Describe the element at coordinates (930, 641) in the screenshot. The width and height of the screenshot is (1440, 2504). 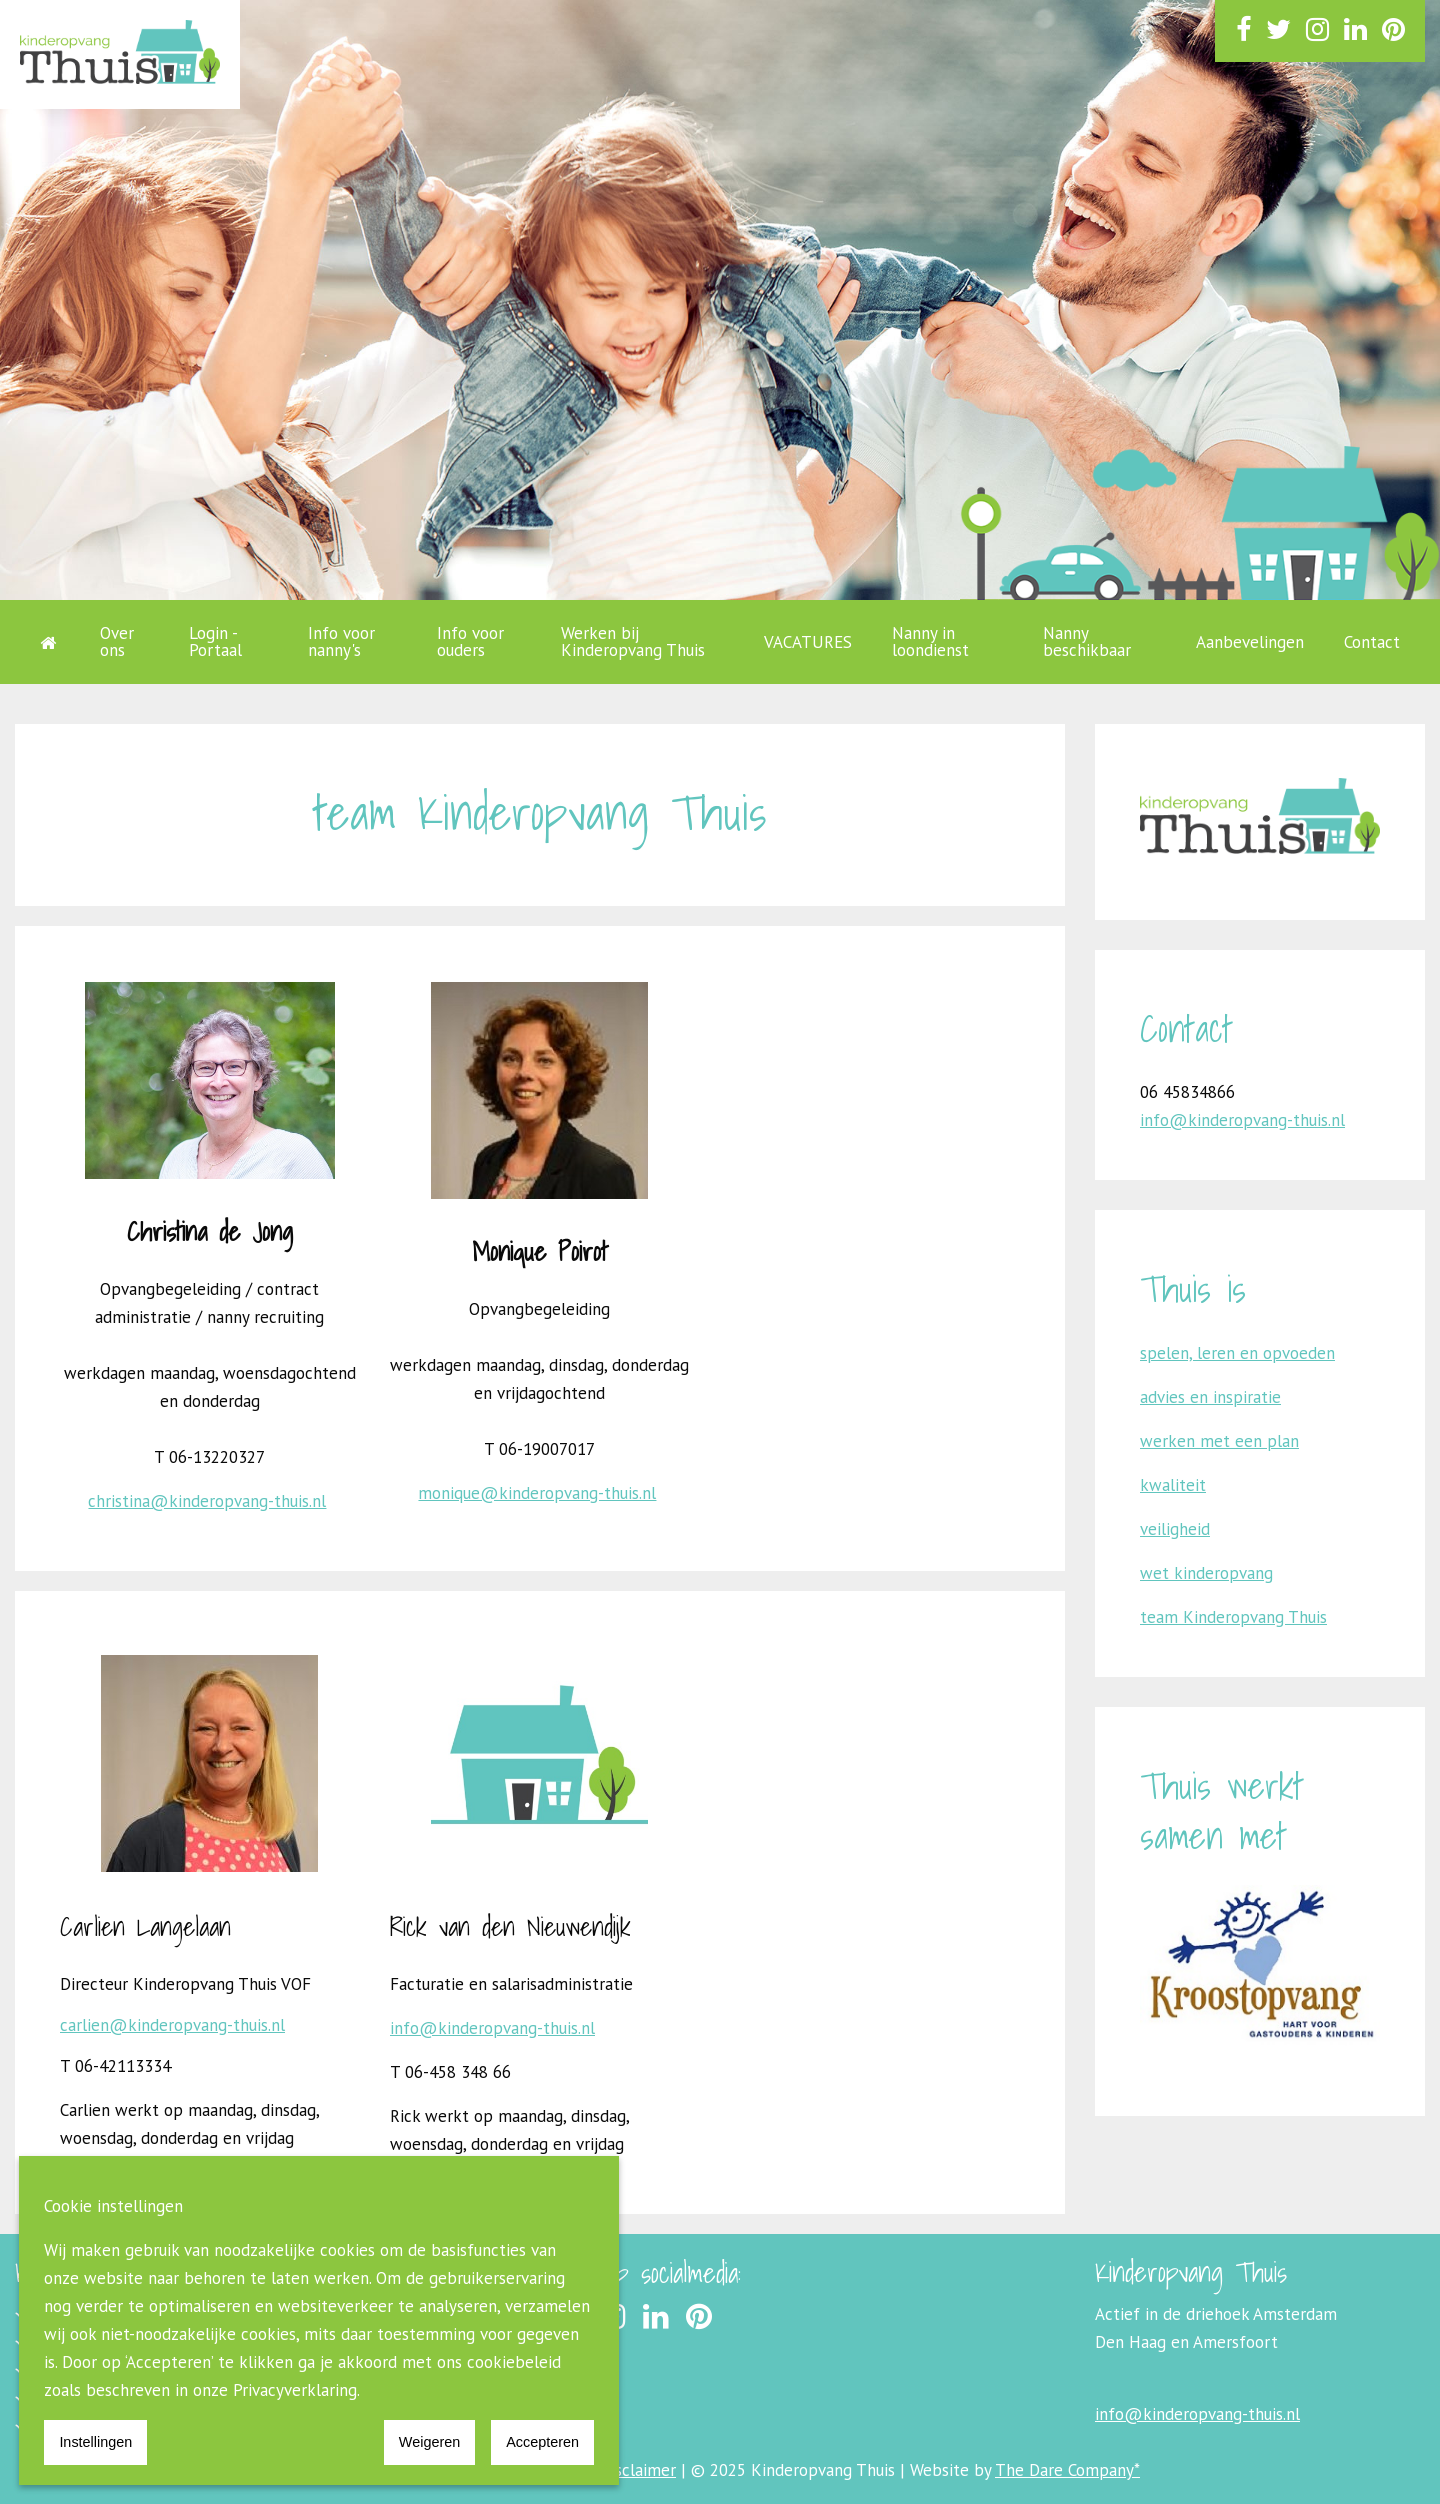
I see `Nanny in loondienst` at that location.